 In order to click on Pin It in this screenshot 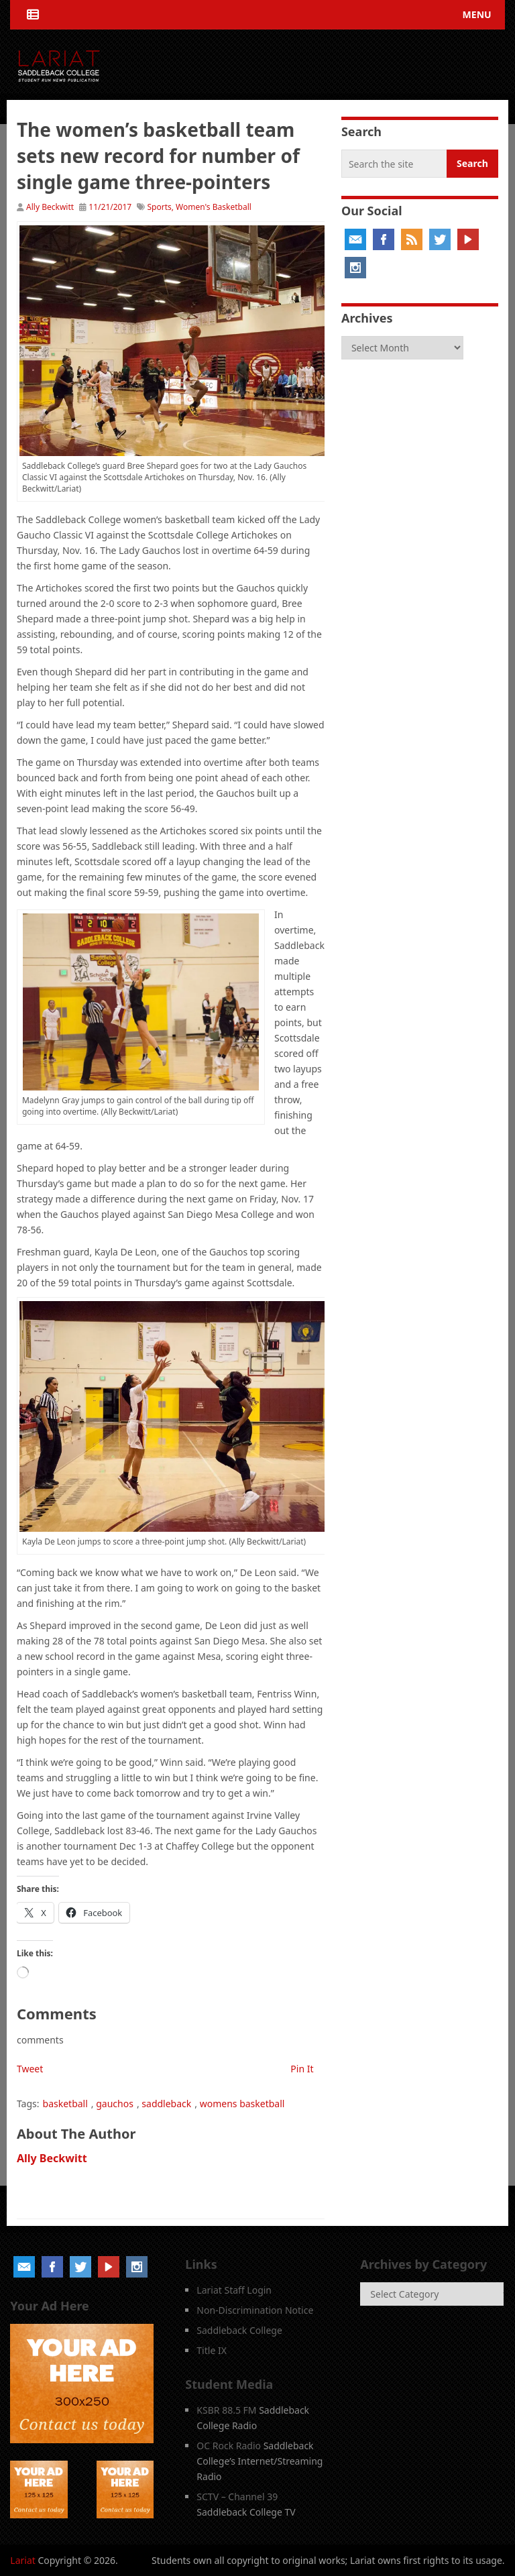, I will do `click(301, 2068)`.